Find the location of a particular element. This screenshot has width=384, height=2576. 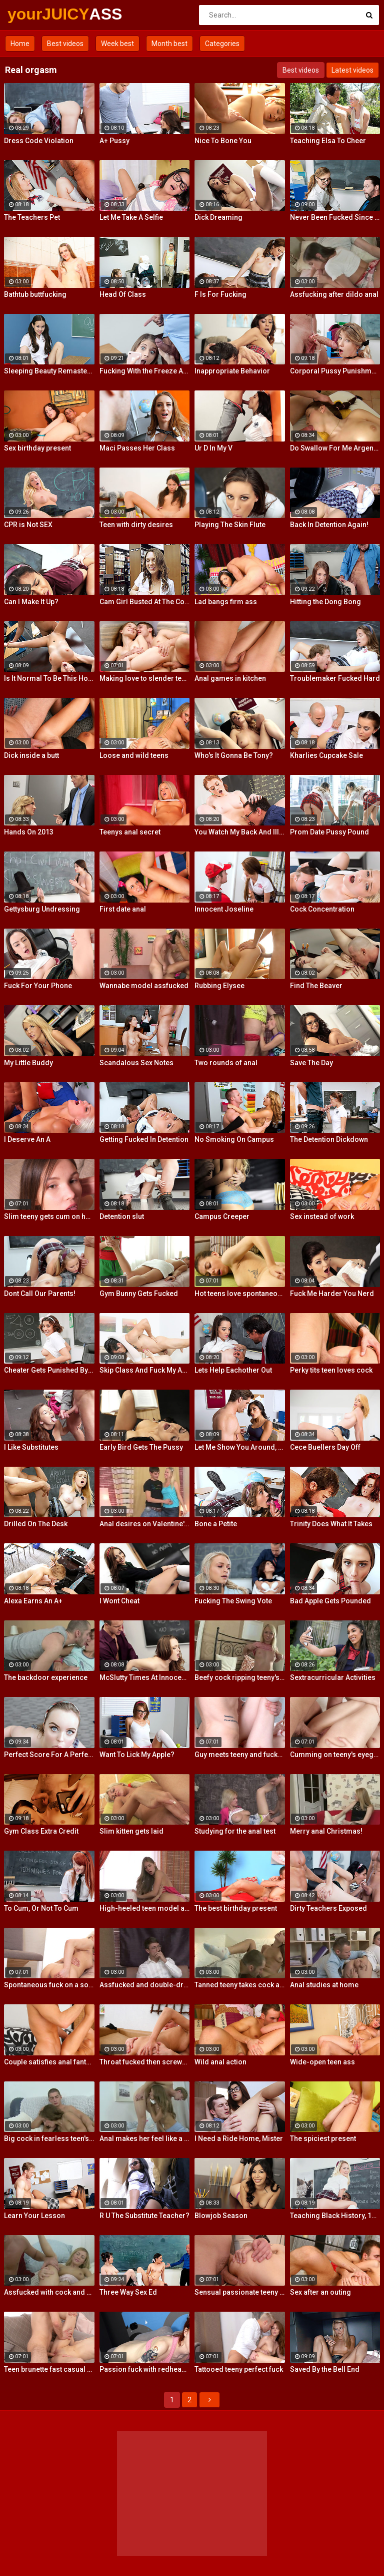

yourJUICY is located at coordinates (34, 14).